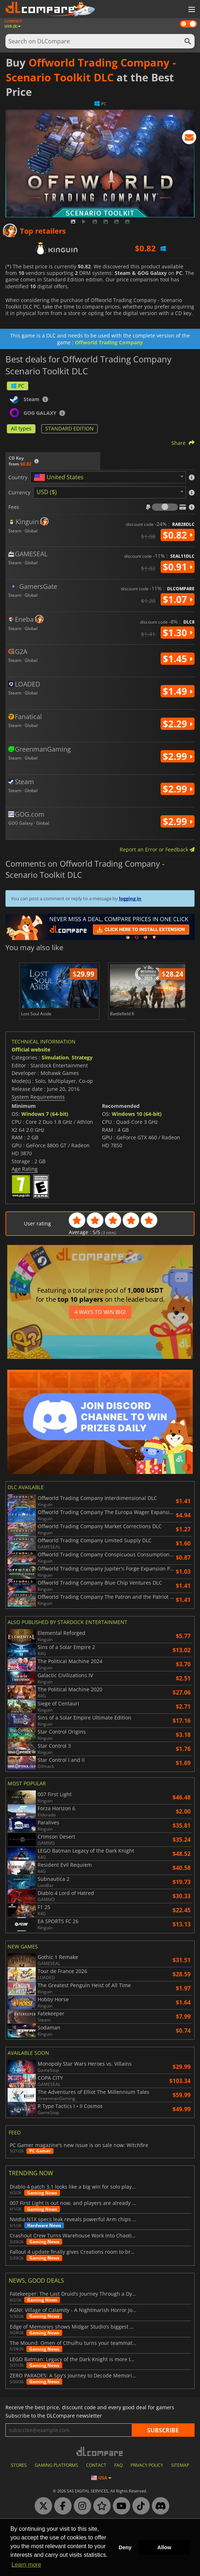 This screenshot has width=200, height=2576. What do you see at coordinates (177, 599) in the screenshot?
I see `$1.07` at bounding box center [177, 599].